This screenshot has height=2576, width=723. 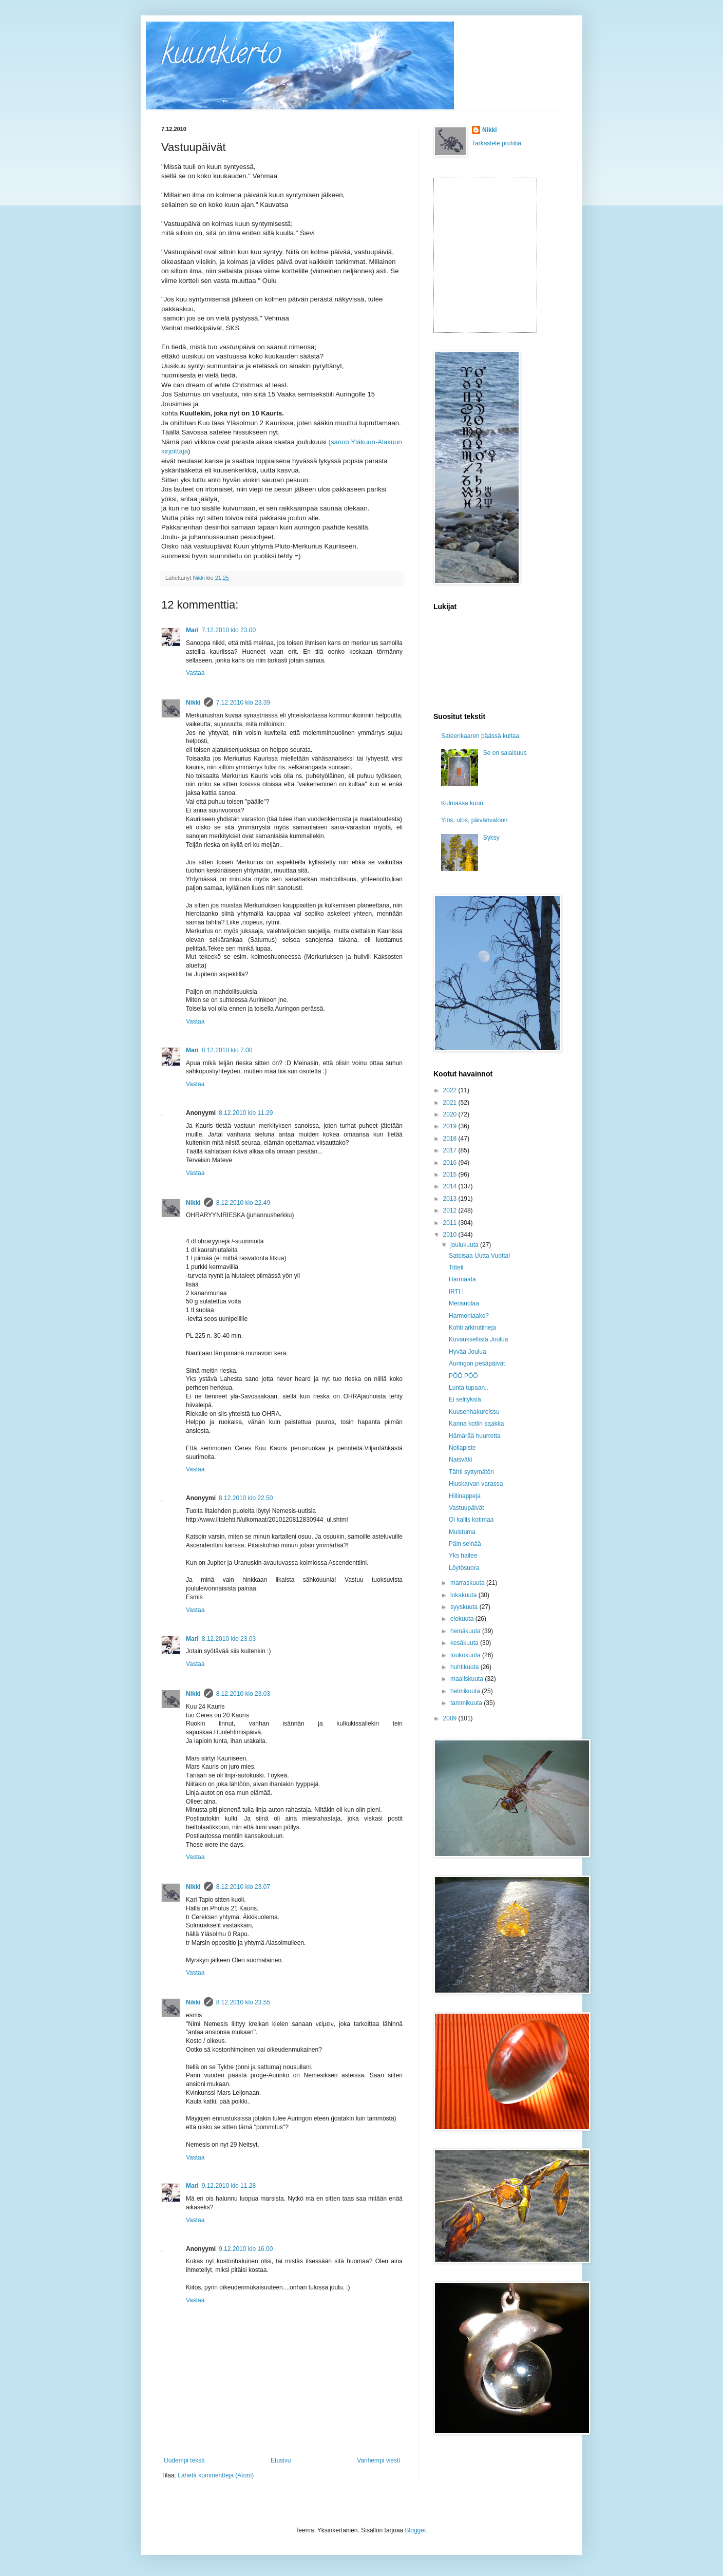 I want to click on tammikuuta, so click(x=467, y=1703).